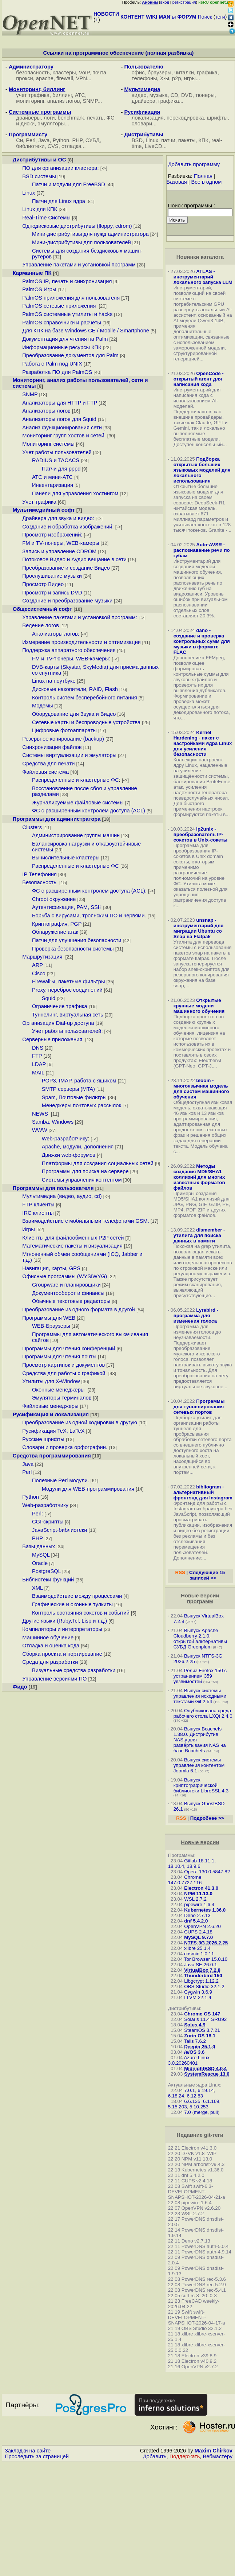  I want to click on Cisco, so click(38, 973).